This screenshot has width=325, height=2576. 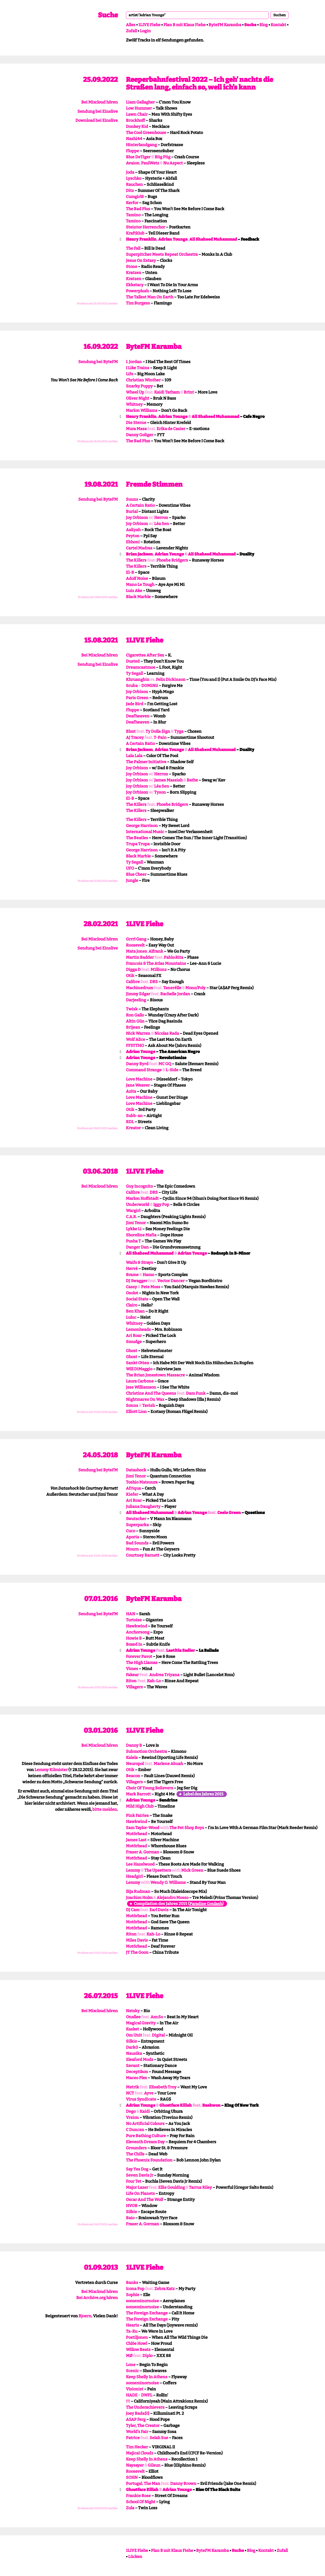 I want to click on Roosevelt, so click(x=135, y=945).